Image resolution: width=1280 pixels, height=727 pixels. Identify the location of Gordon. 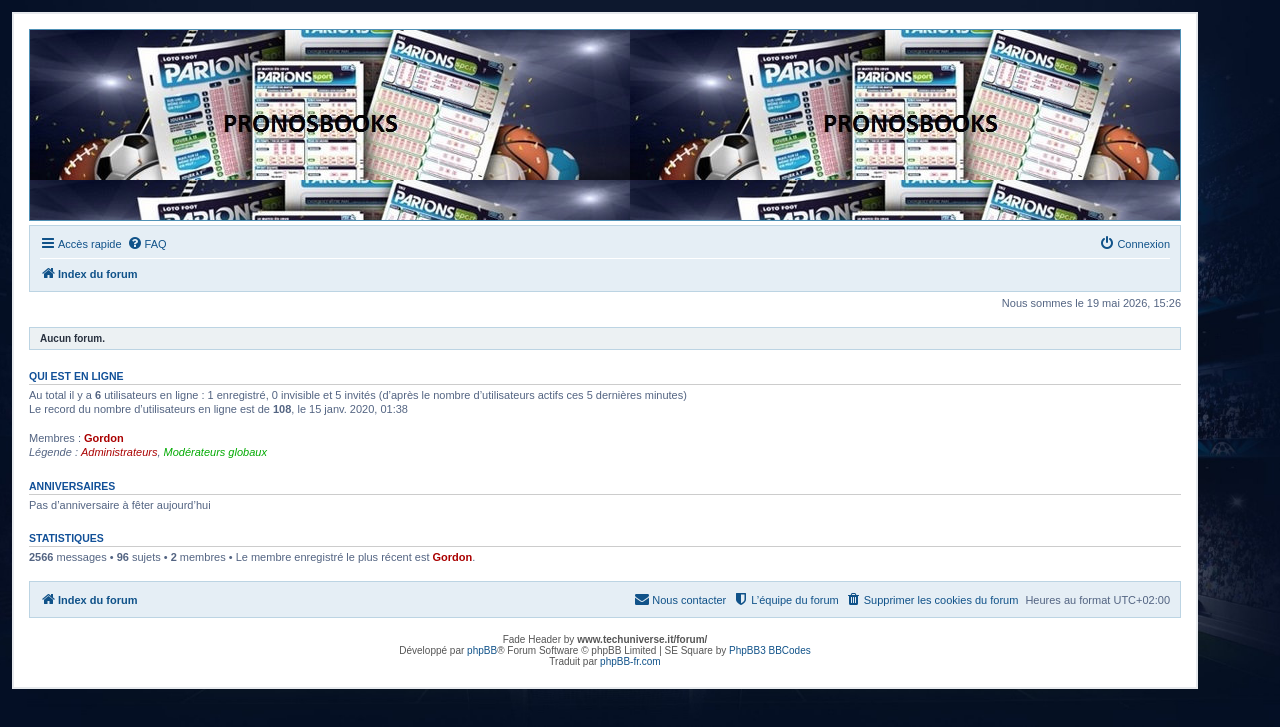
(104, 438).